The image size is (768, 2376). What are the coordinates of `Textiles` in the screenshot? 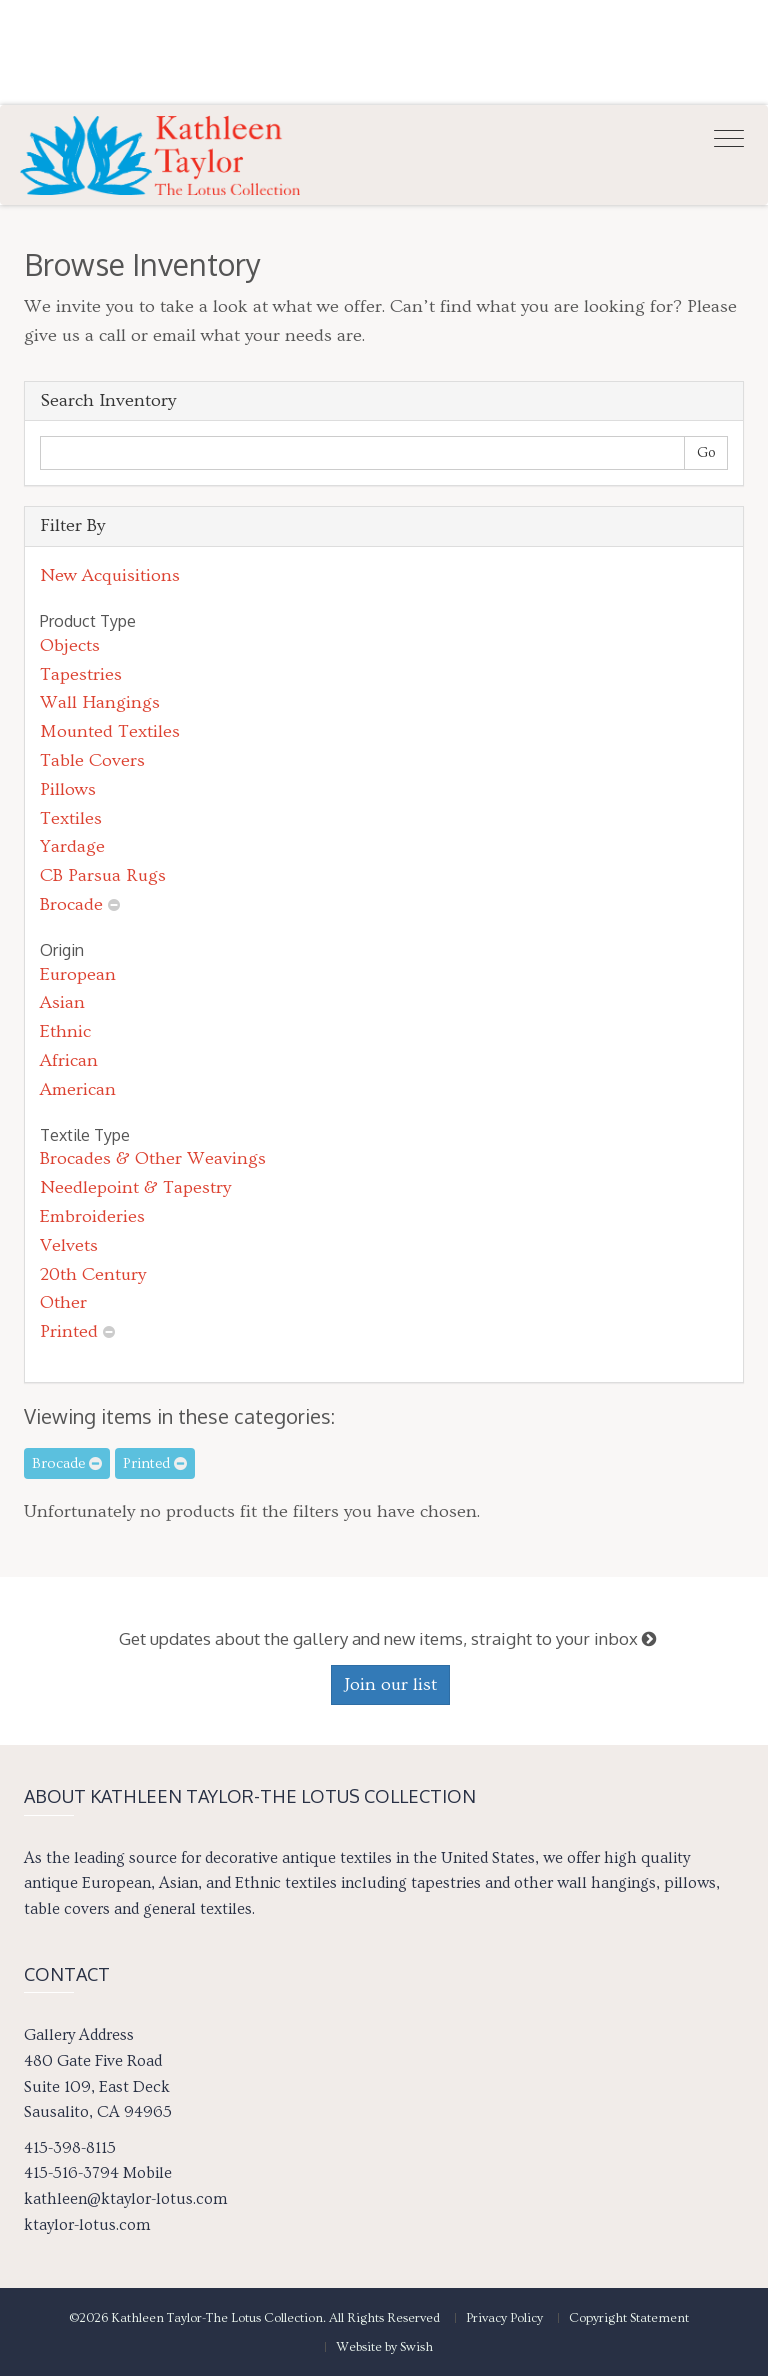 It's located at (71, 818).